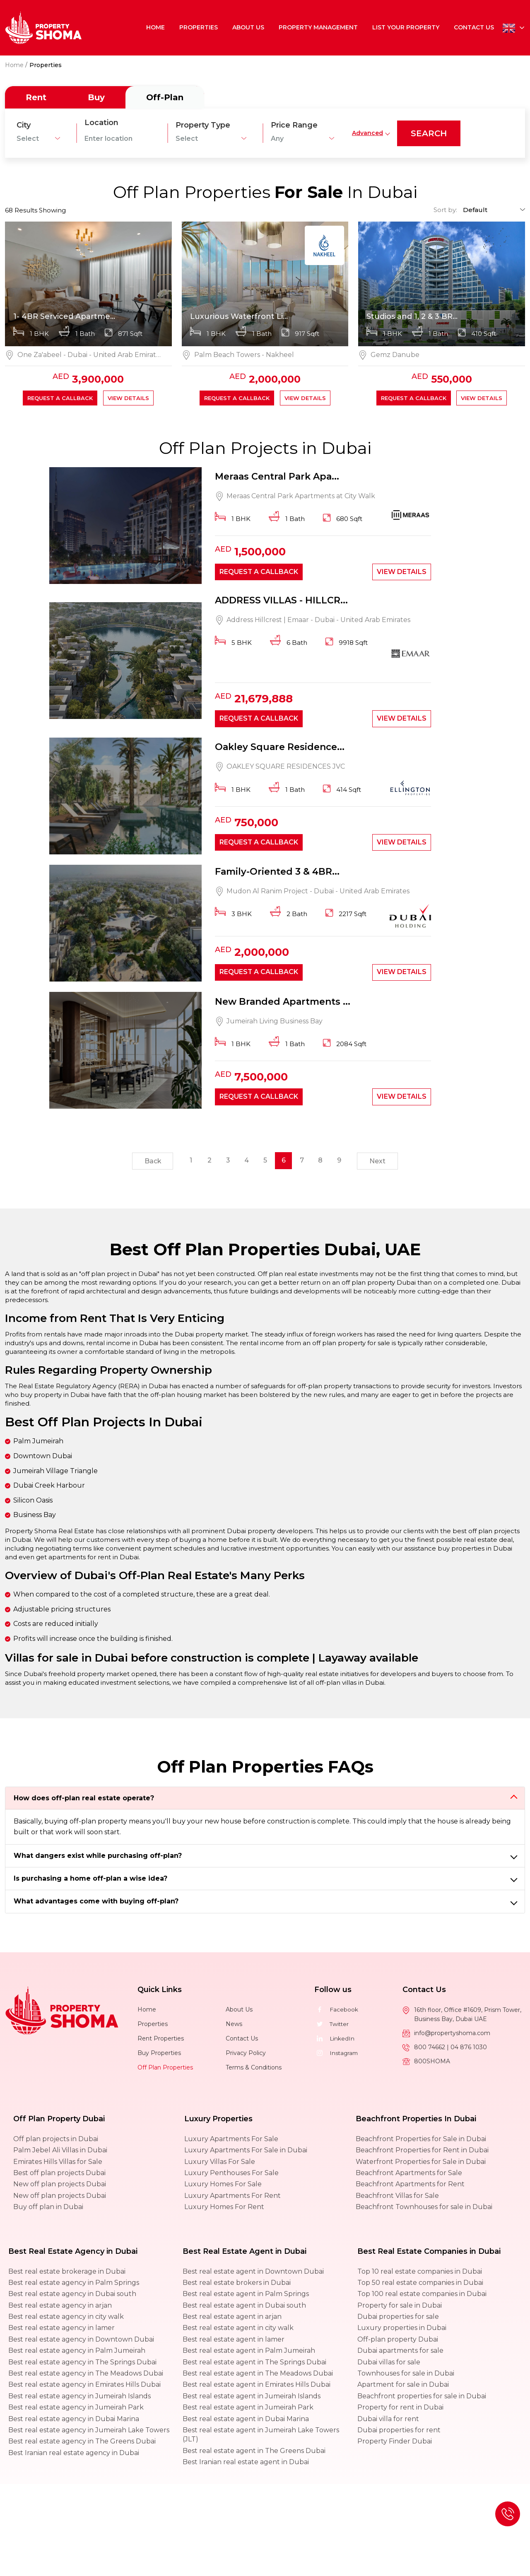  What do you see at coordinates (474, 27) in the screenshot?
I see `Contact Us` at bounding box center [474, 27].